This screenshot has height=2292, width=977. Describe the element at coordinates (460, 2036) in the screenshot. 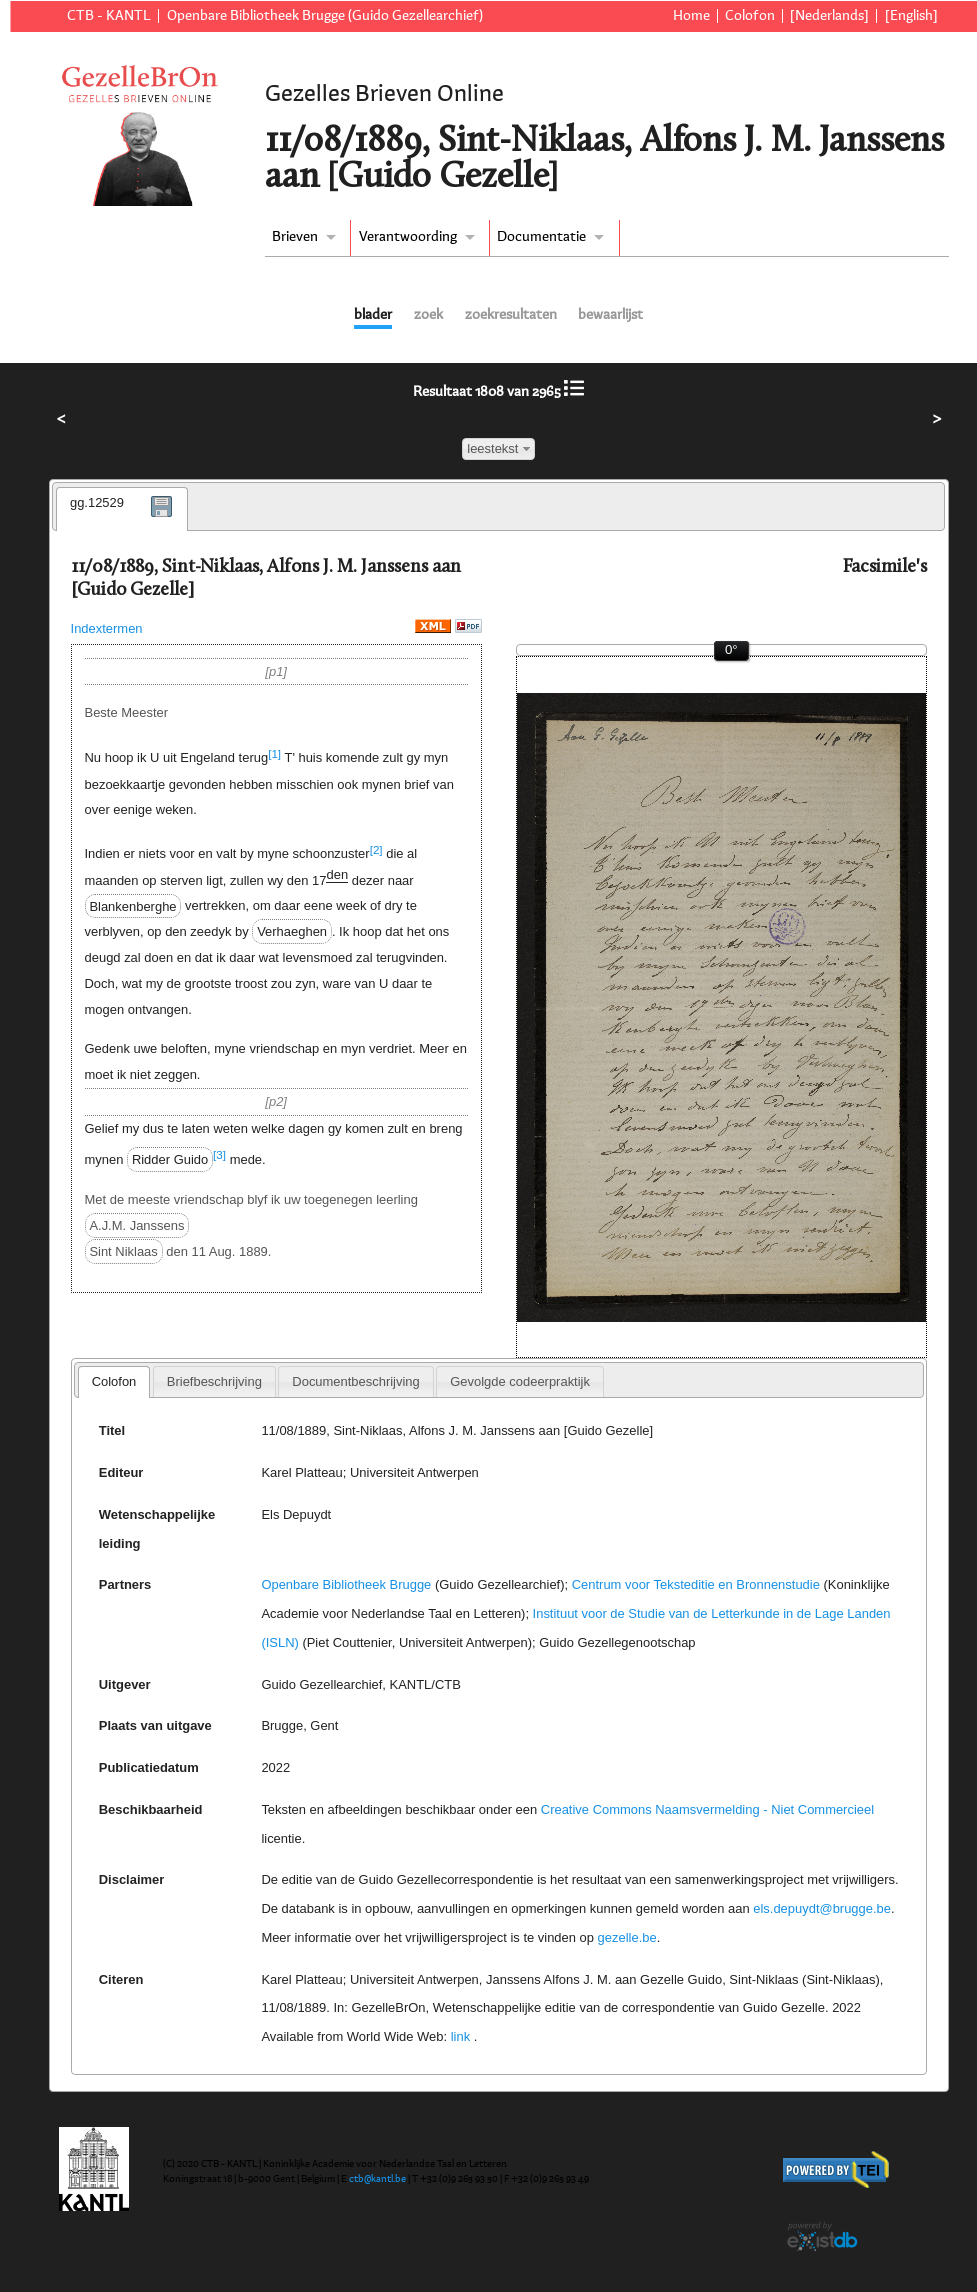

I see `link` at that location.